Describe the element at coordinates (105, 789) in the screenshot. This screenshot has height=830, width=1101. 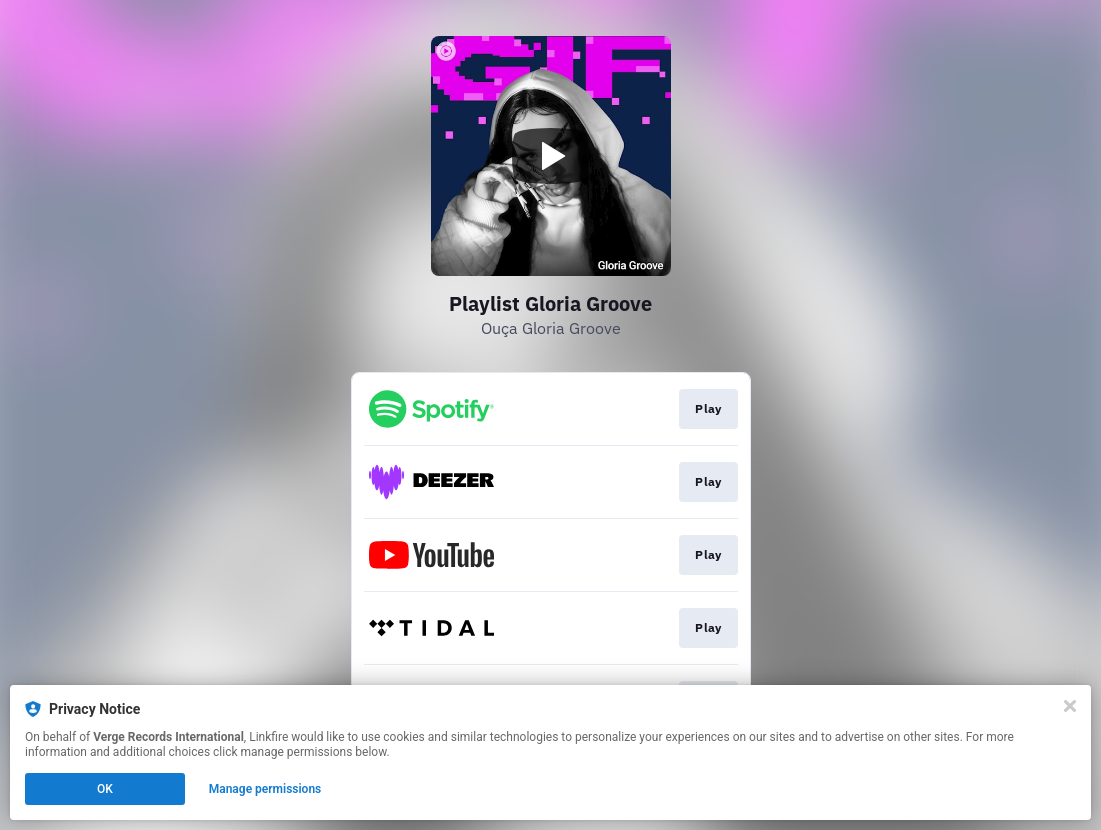
I see `OK` at that location.